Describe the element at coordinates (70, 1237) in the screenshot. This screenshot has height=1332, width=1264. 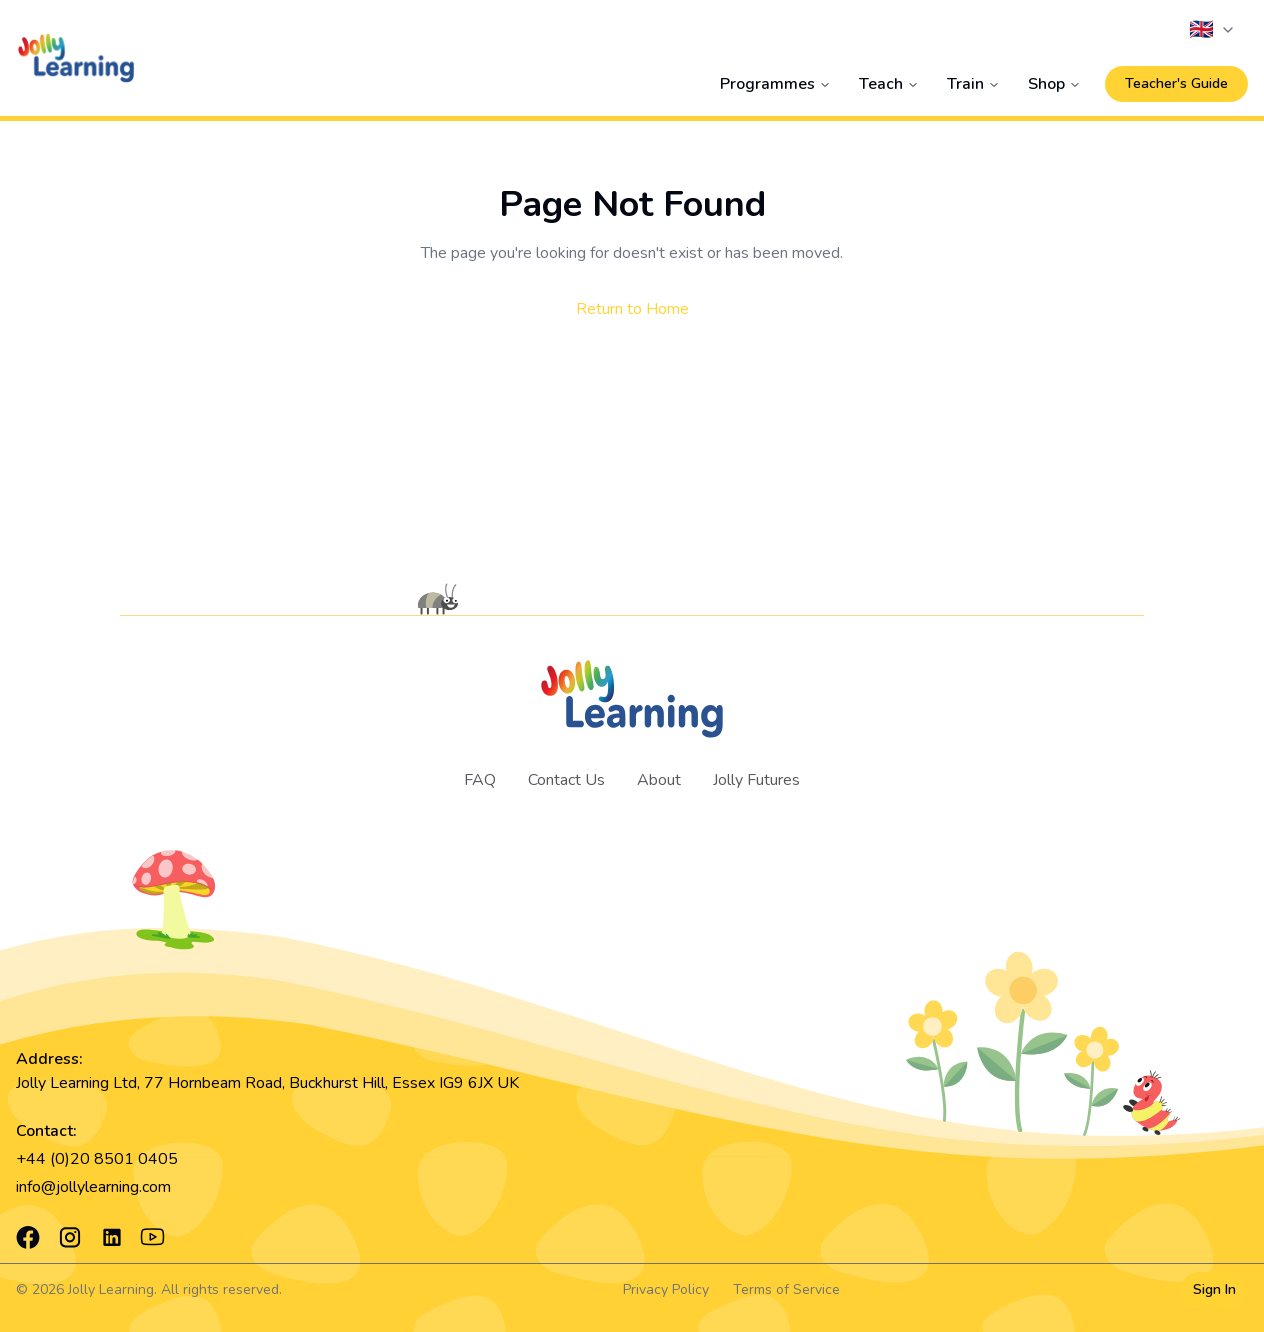
I see `[Instagram]` at that location.